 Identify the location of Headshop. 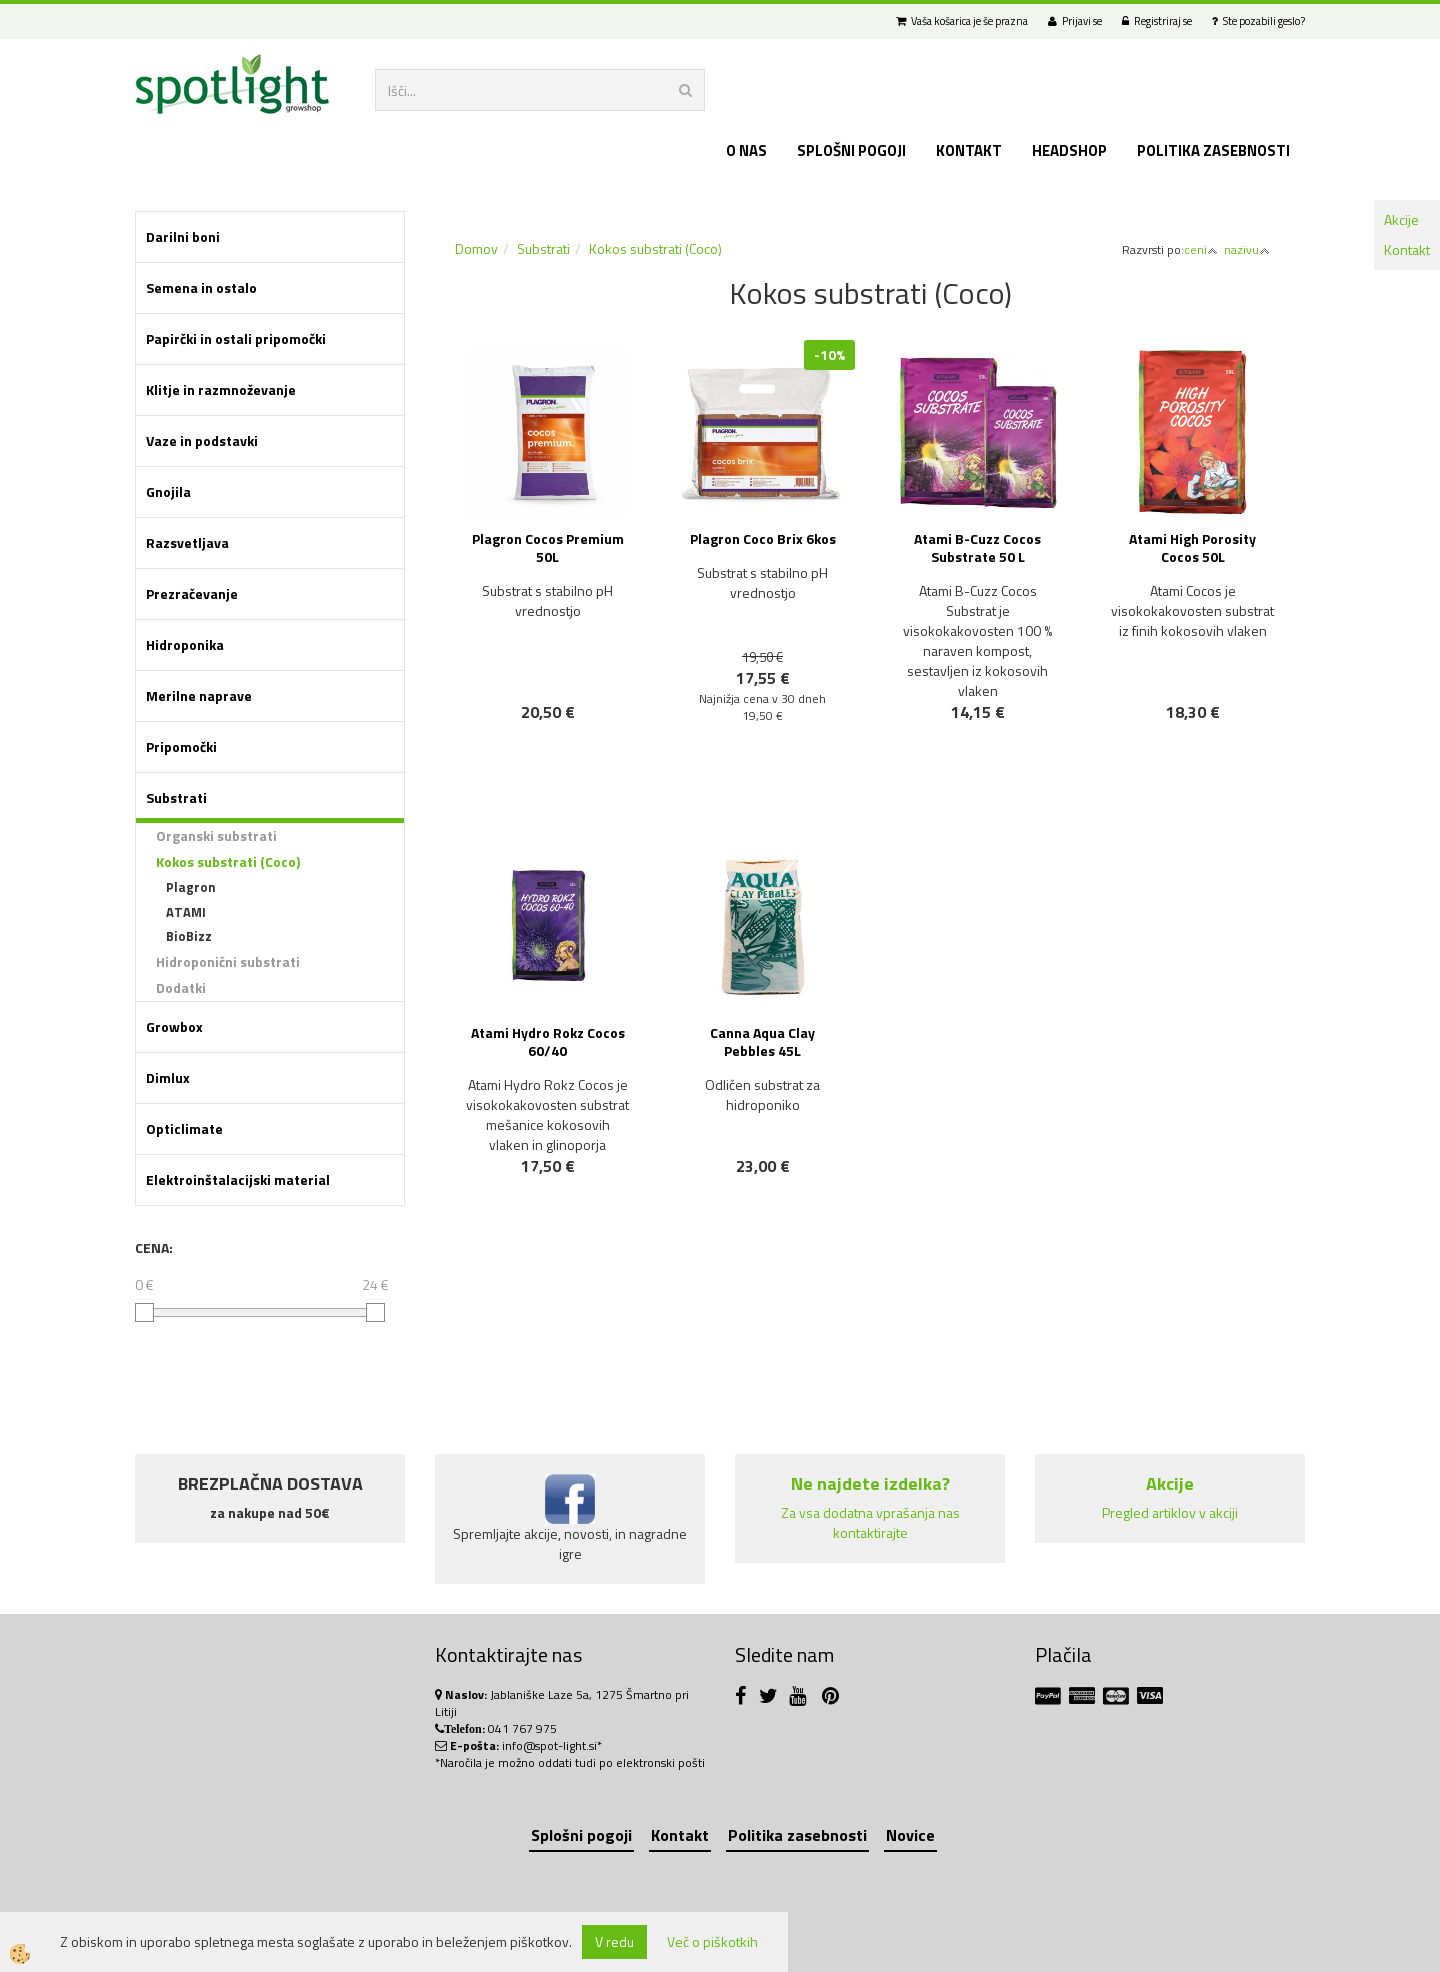
(1069, 150).